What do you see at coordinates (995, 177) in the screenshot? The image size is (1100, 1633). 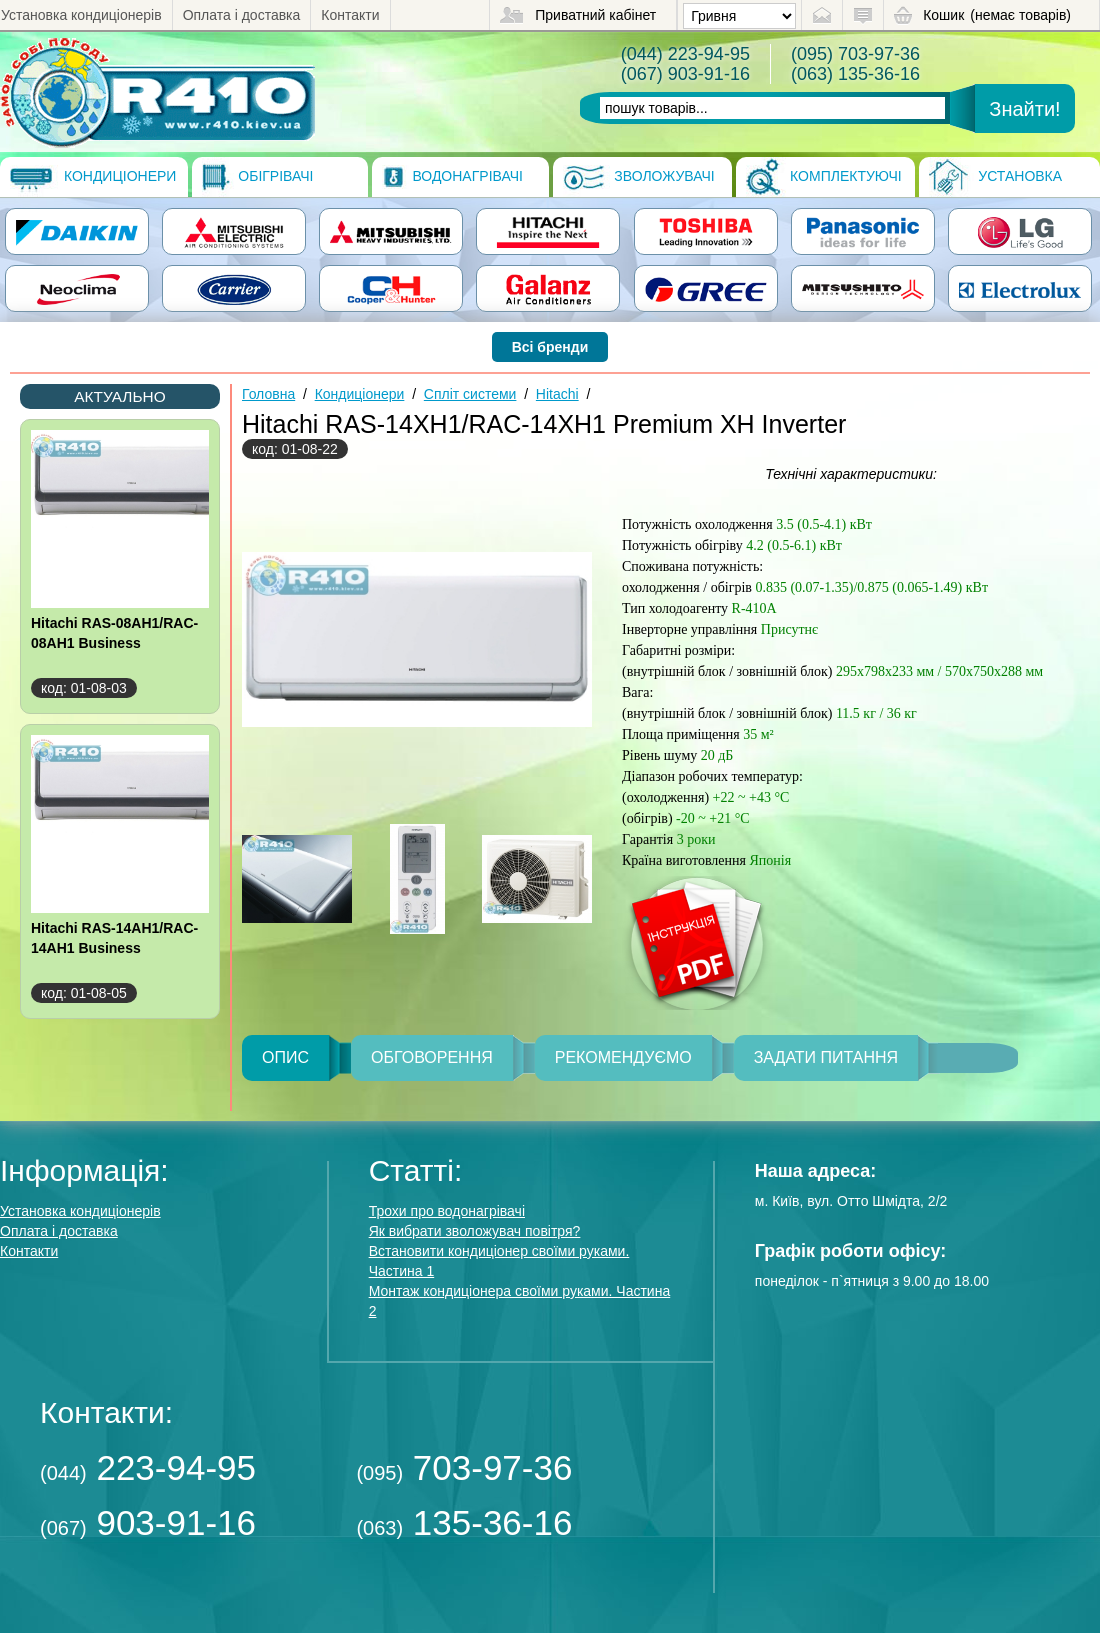 I see `Установка` at bounding box center [995, 177].